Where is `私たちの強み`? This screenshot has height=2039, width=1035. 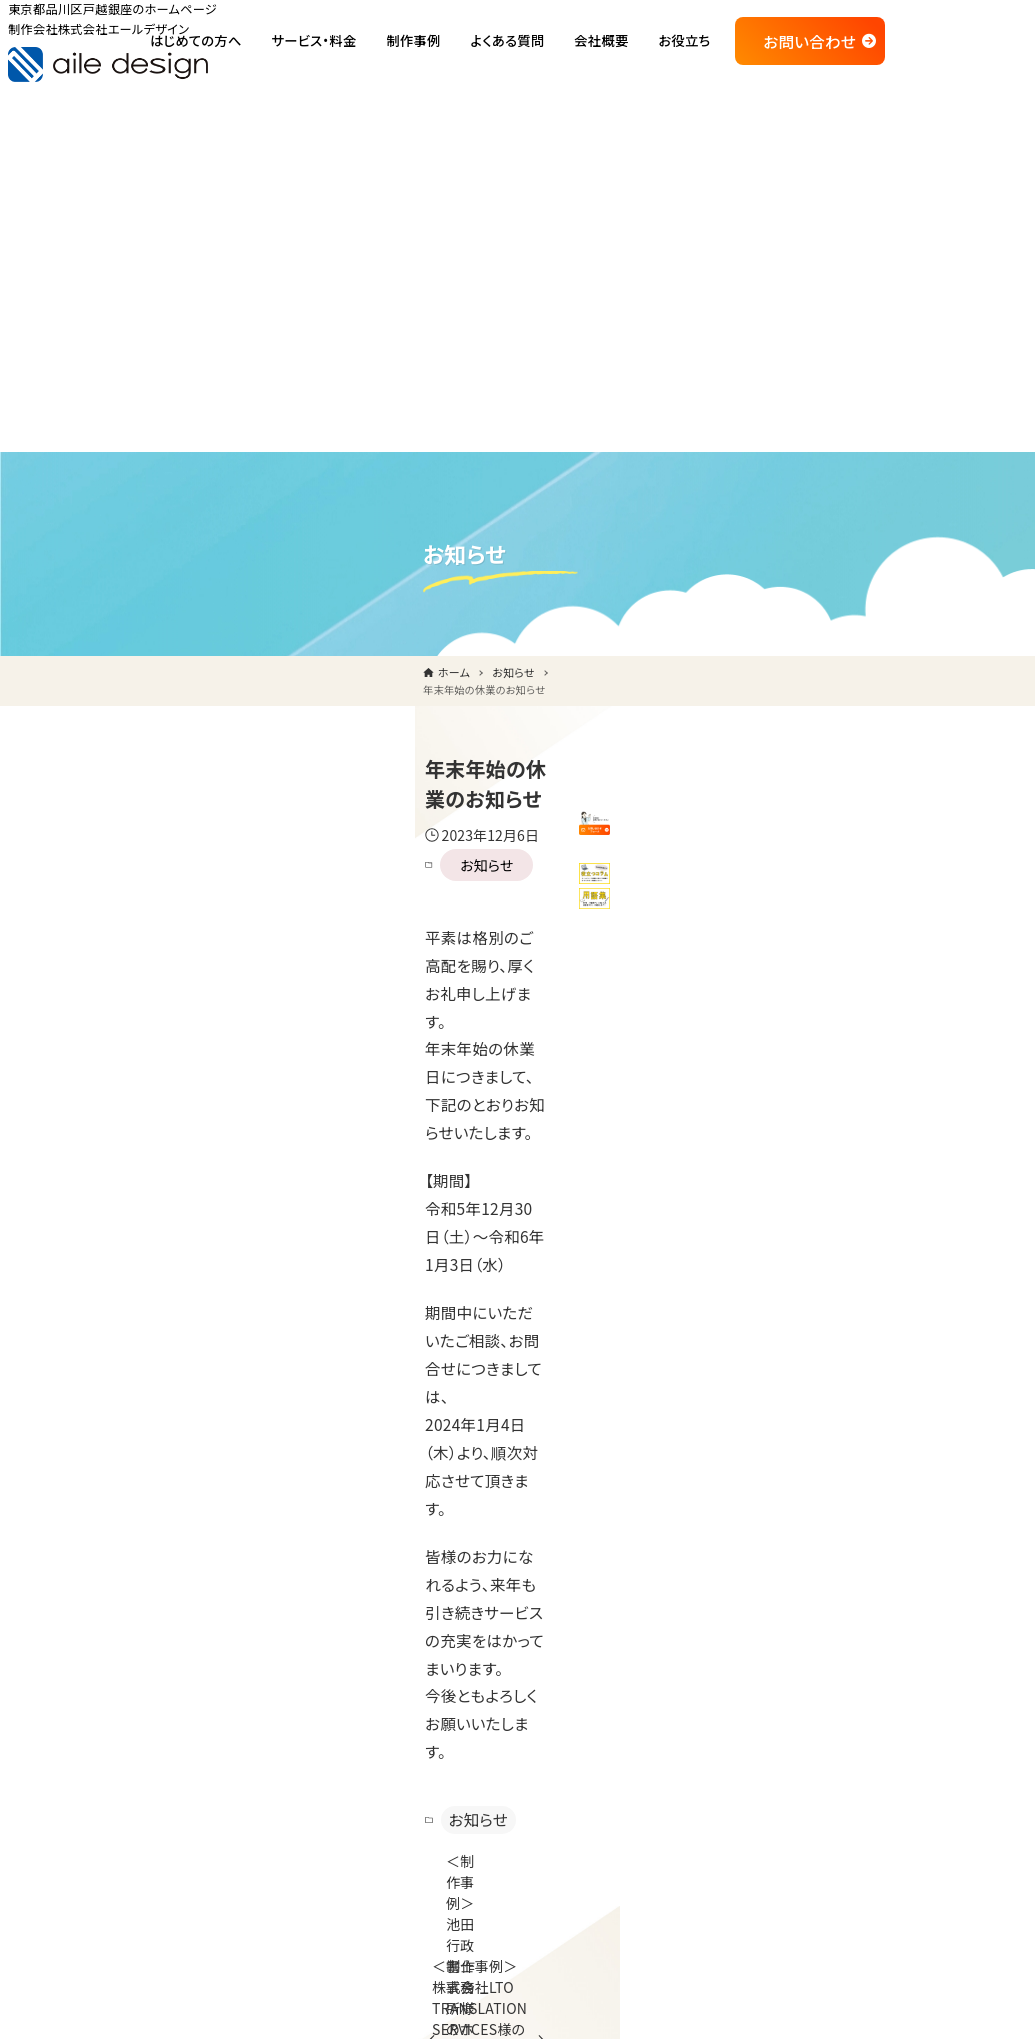
私たちの強み is located at coordinates (516, 1629).